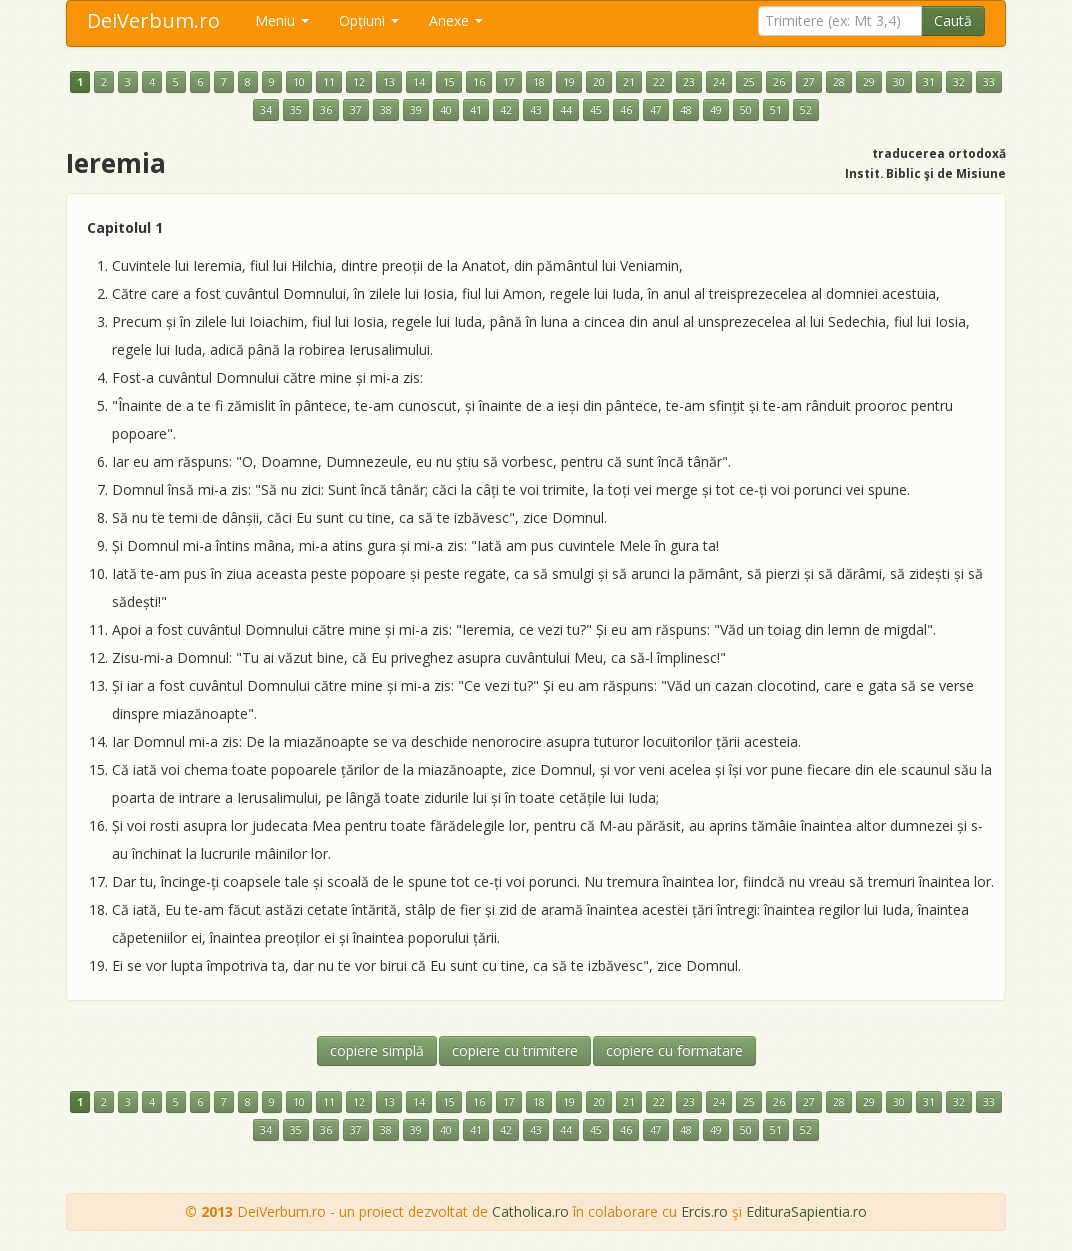 The height and width of the screenshot is (1251, 1072). What do you see at coordinates (716, 110) in the screenshot?
I see `49` at bounding box center [716, 110].